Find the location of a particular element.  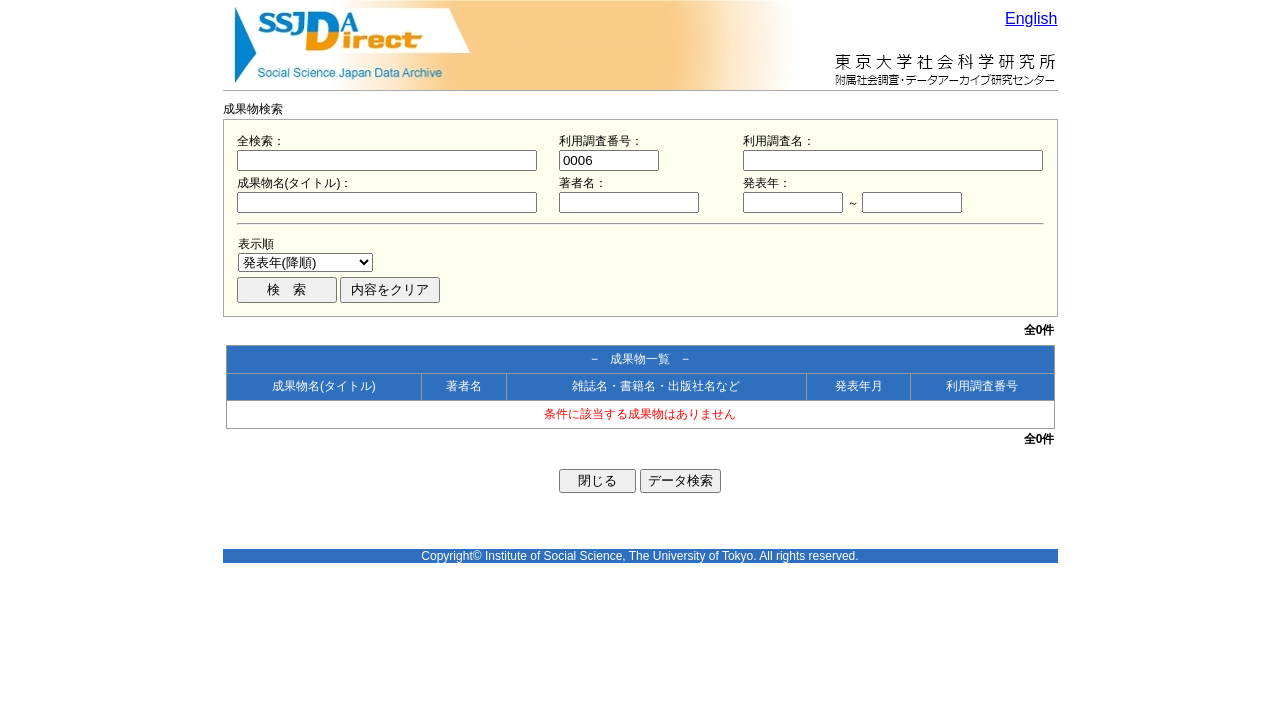

English is located at coordinates (1031, 18).